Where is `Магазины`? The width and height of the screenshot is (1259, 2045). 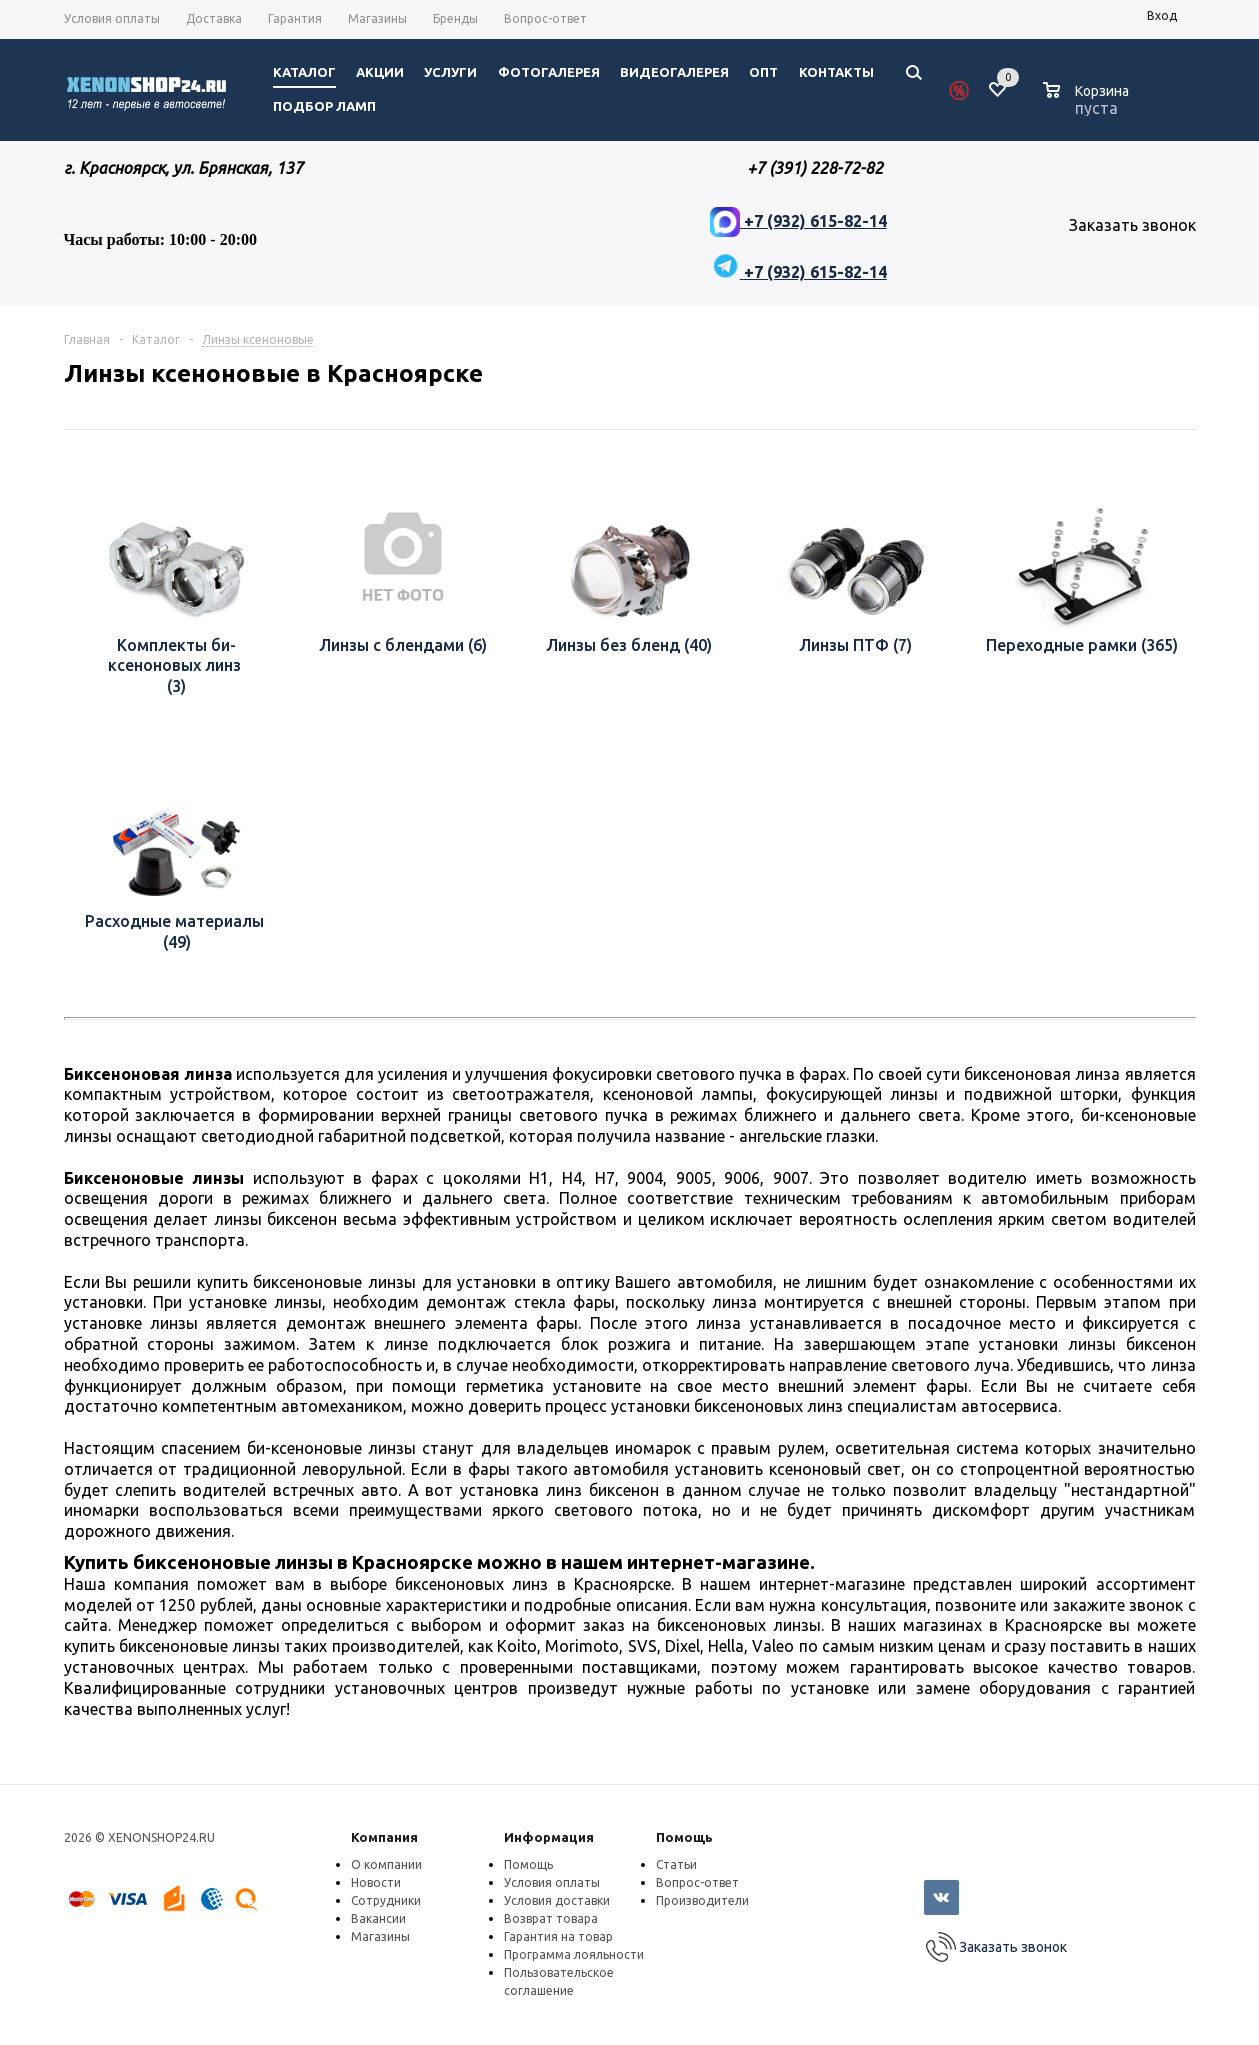
Магазины is located at coordinates (380, 1936).